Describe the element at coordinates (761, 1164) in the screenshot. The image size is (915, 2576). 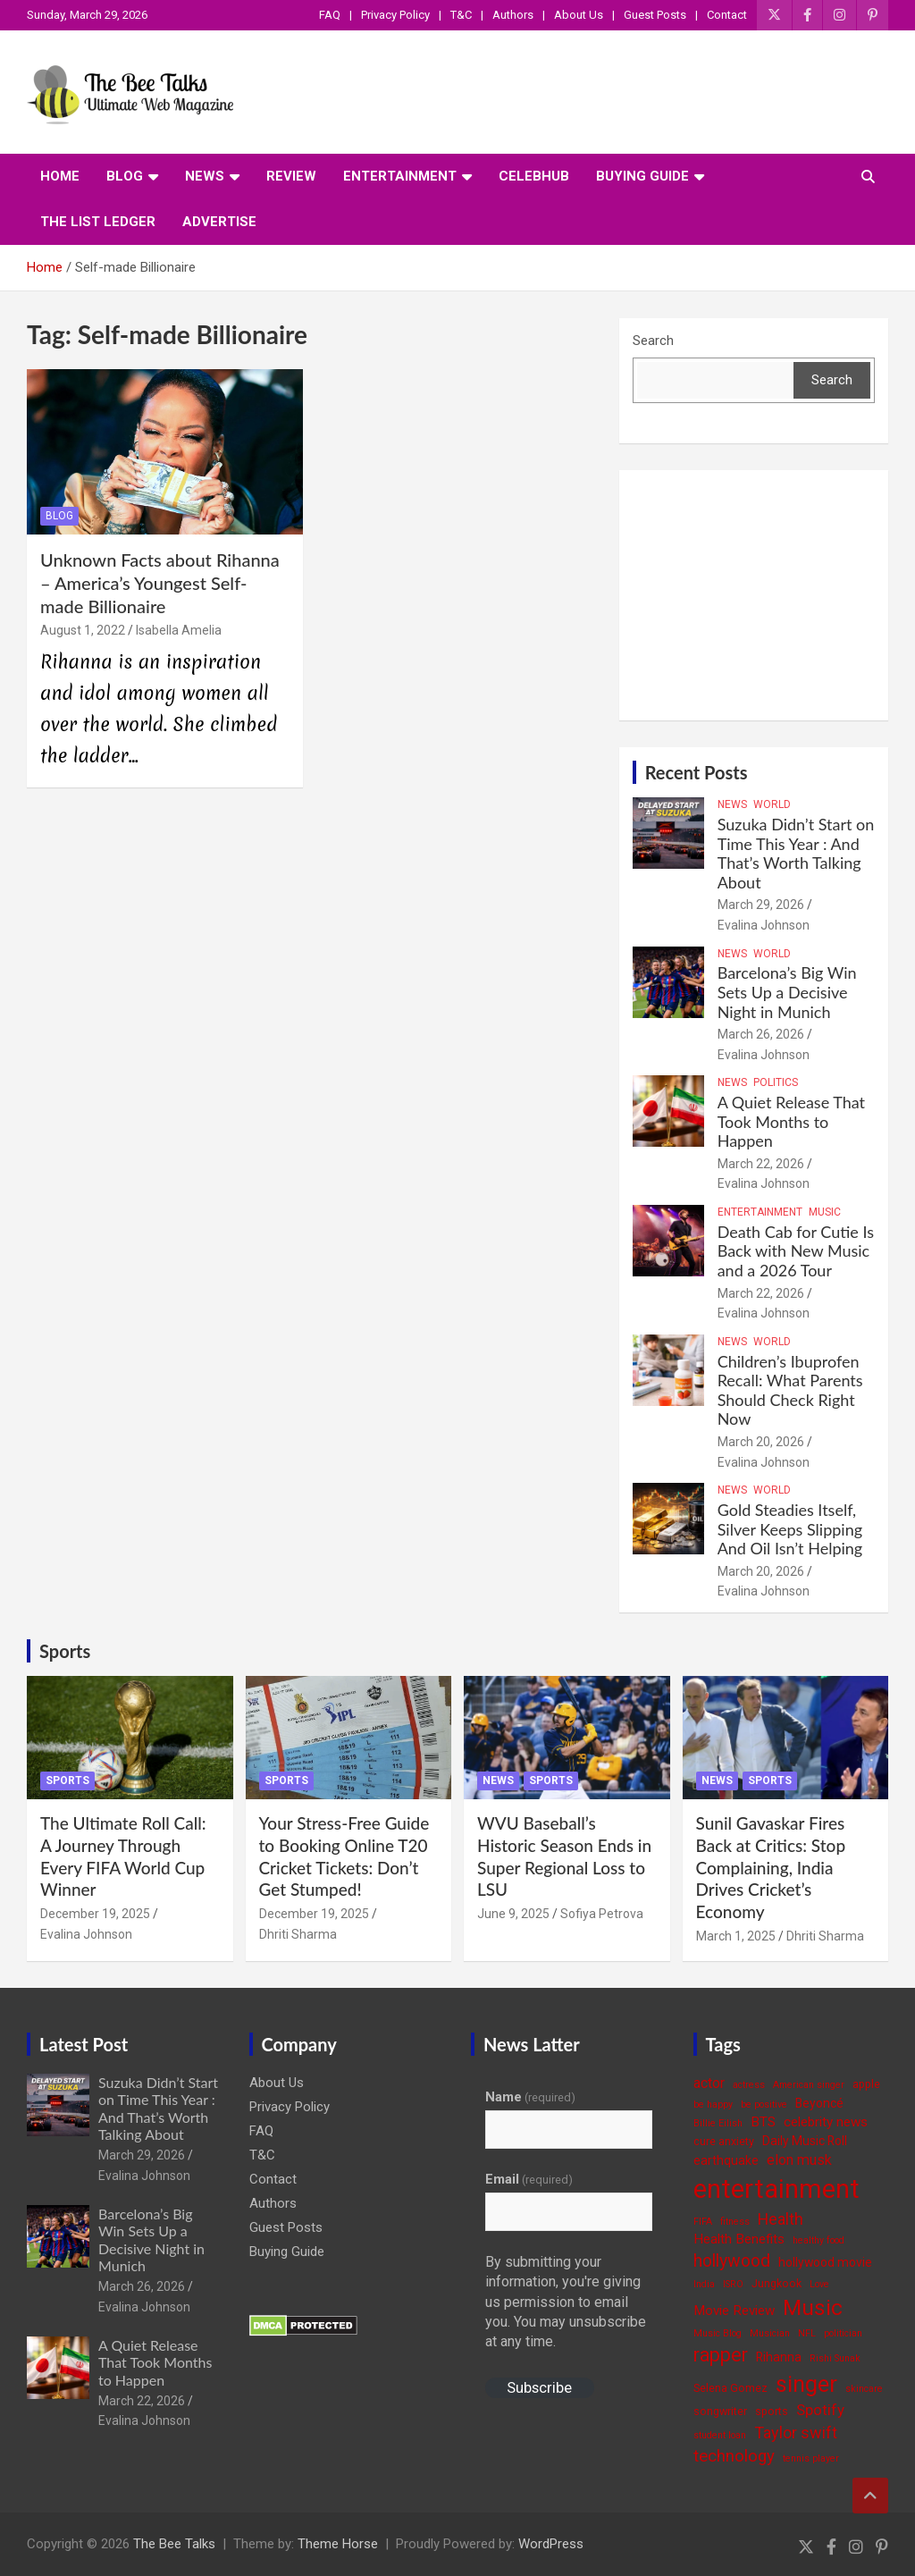
I see `March 22, 2026` at that location.